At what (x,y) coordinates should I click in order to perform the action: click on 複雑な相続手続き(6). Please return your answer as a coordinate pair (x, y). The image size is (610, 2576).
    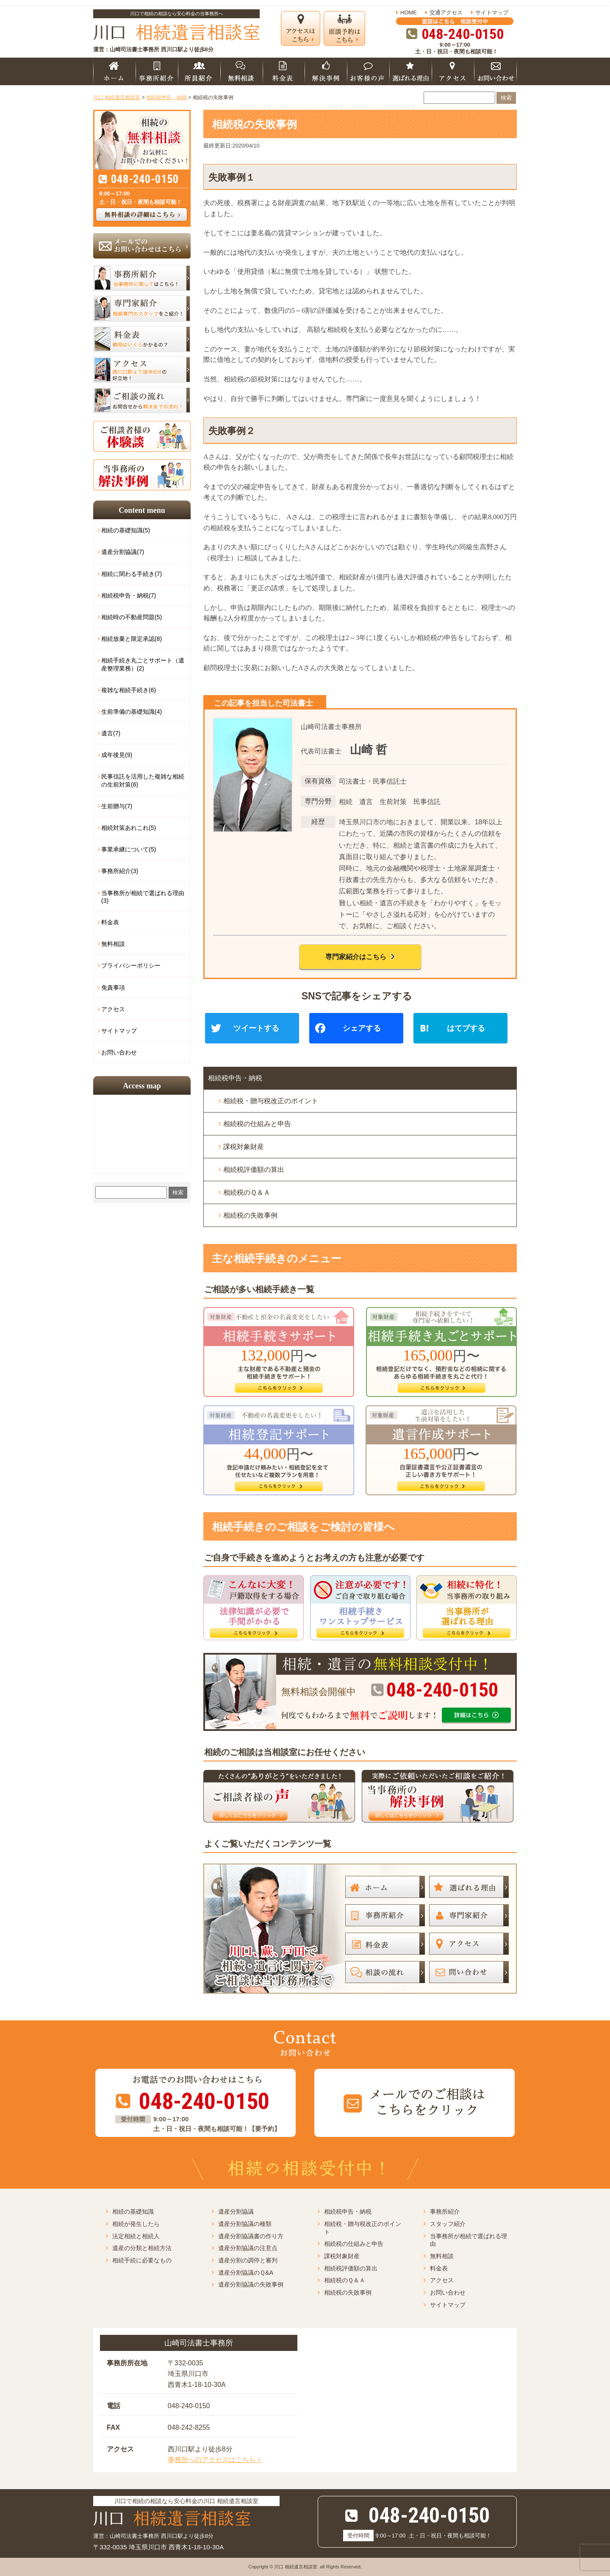
    Looking at the image, I should click on (128, 690).